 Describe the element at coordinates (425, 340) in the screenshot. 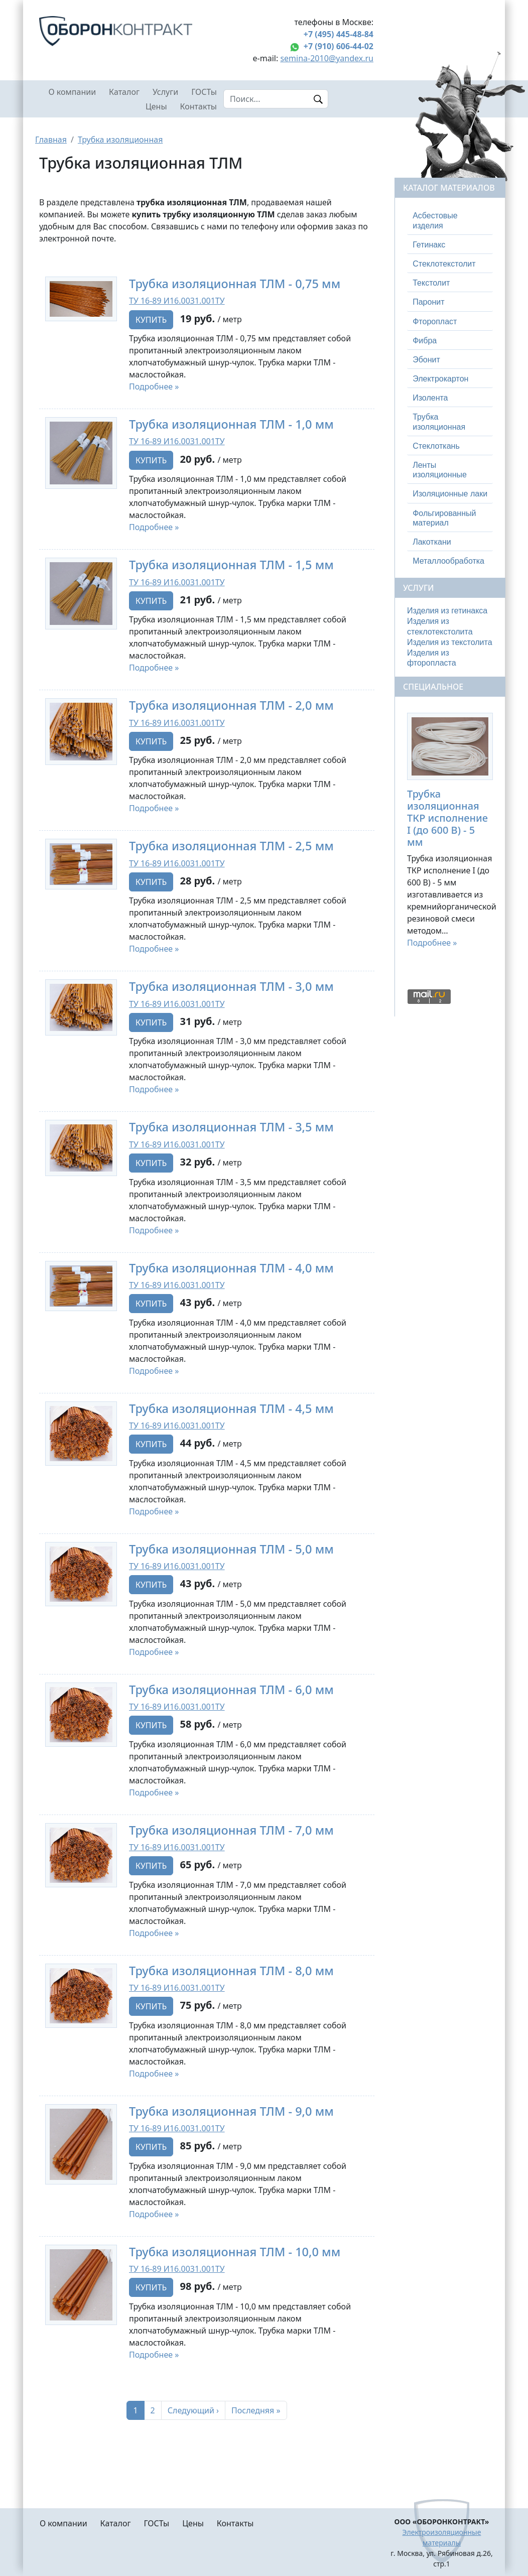

I see `Фибра` at that location.